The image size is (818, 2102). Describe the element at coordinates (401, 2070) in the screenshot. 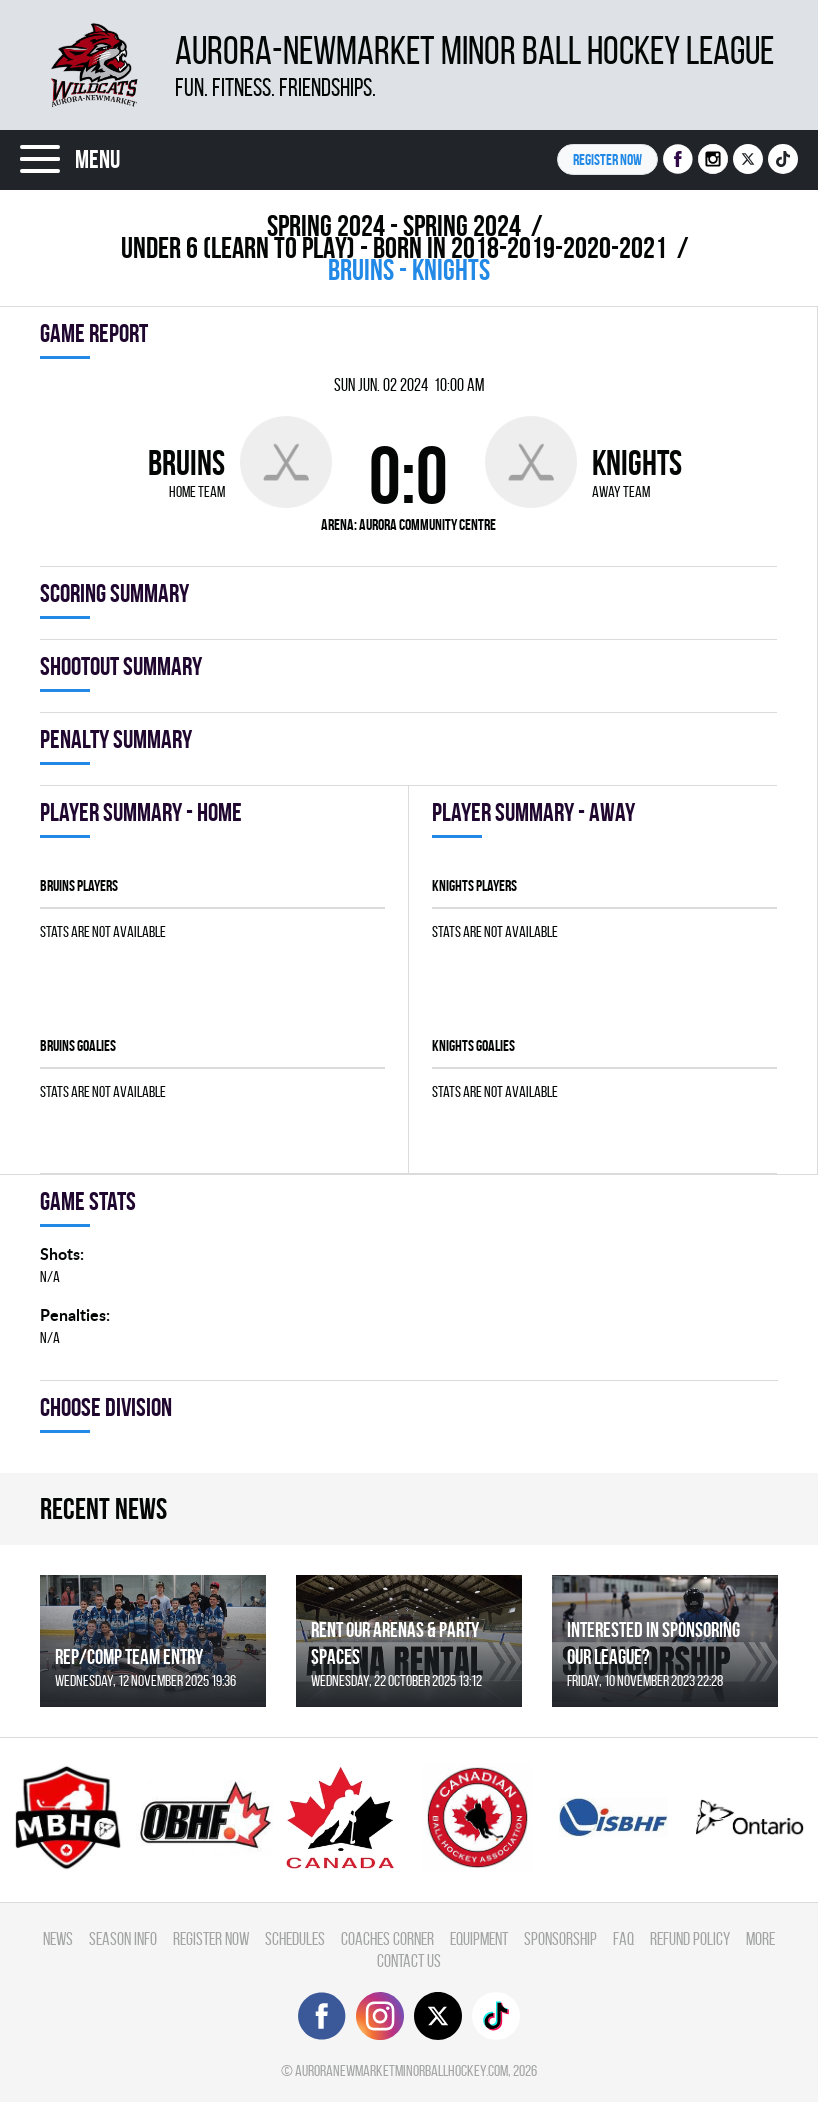

I see `auroranewmarketminorballhockey.com` at that location.